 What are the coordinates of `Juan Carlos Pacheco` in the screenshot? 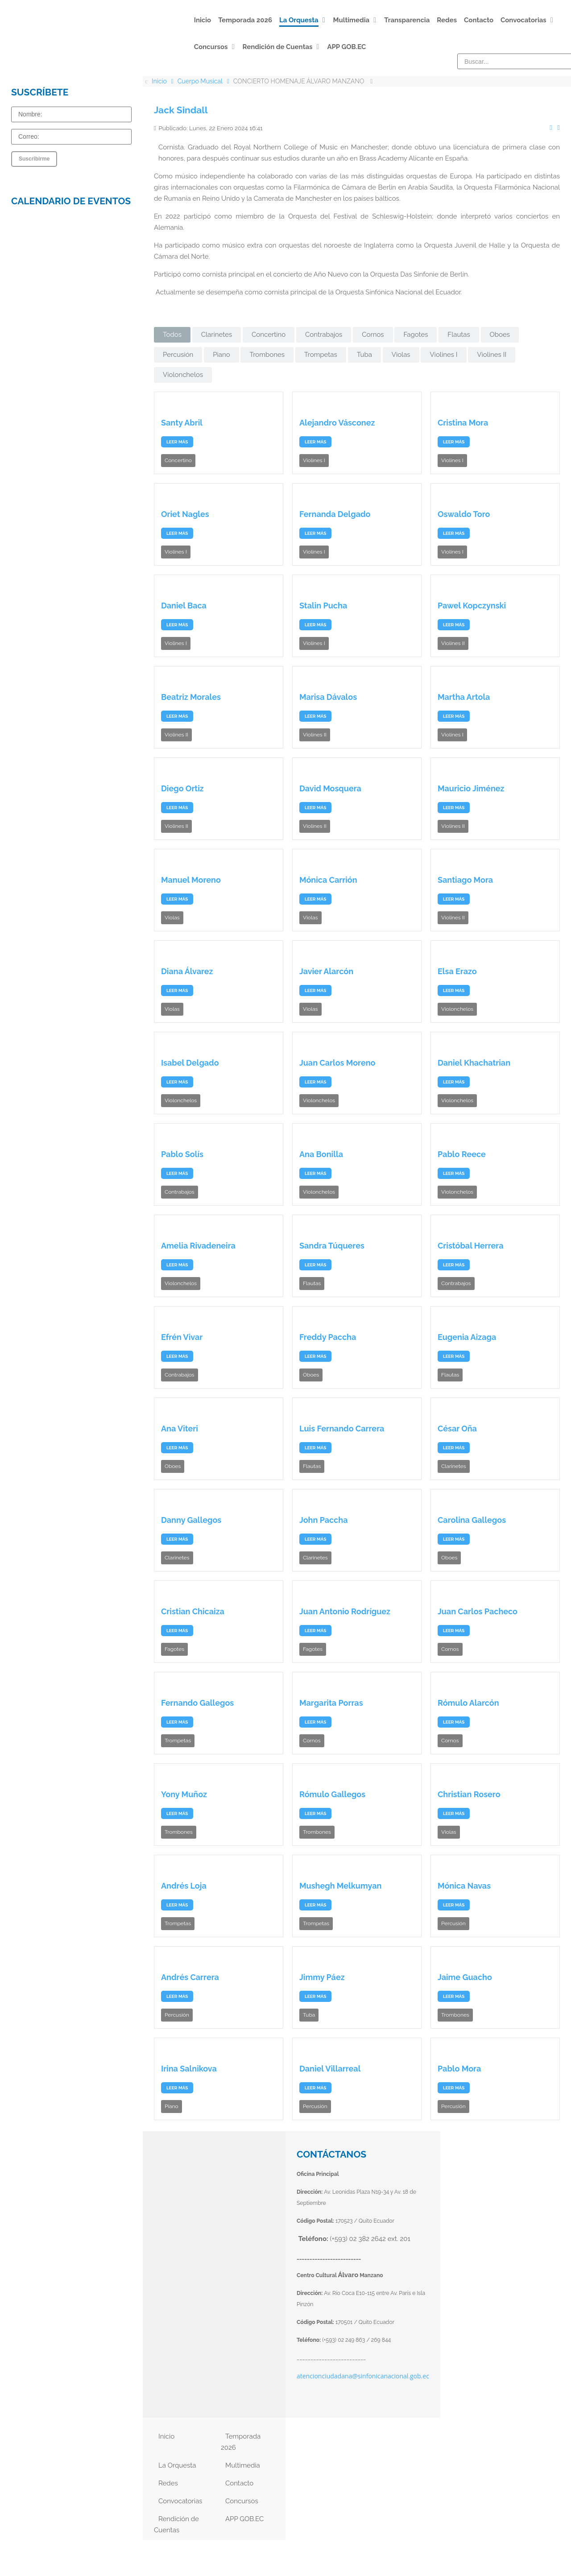 It's located at (477, 1611).